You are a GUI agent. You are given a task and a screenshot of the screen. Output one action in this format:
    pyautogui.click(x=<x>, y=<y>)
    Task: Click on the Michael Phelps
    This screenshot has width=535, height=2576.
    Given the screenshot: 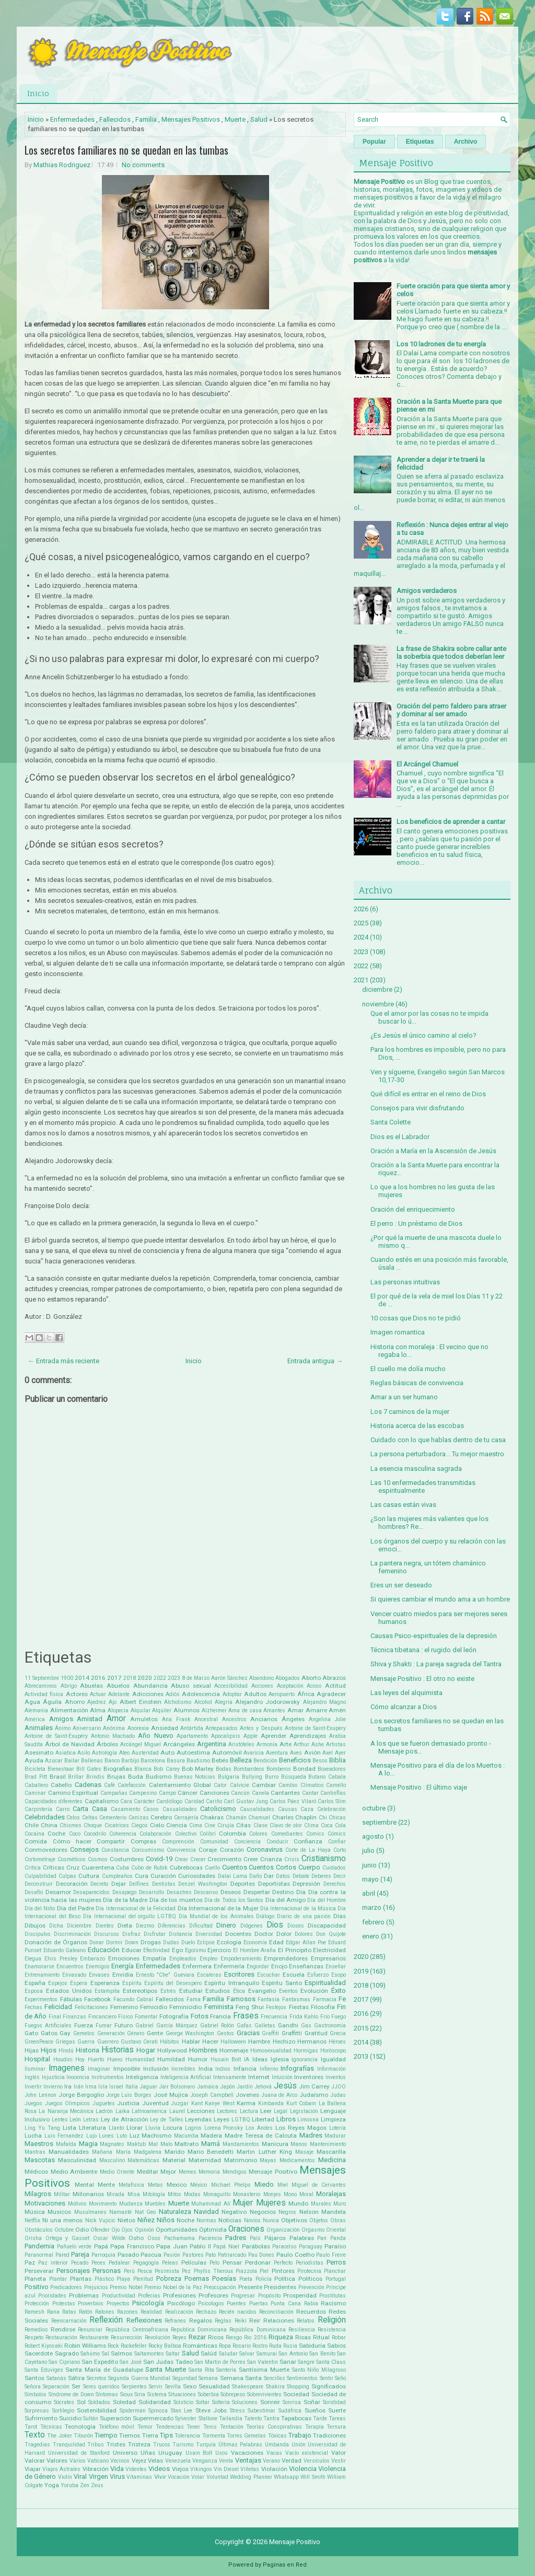 What is the action you would take?
    pyautogui.click(x=231, y=2185)
    